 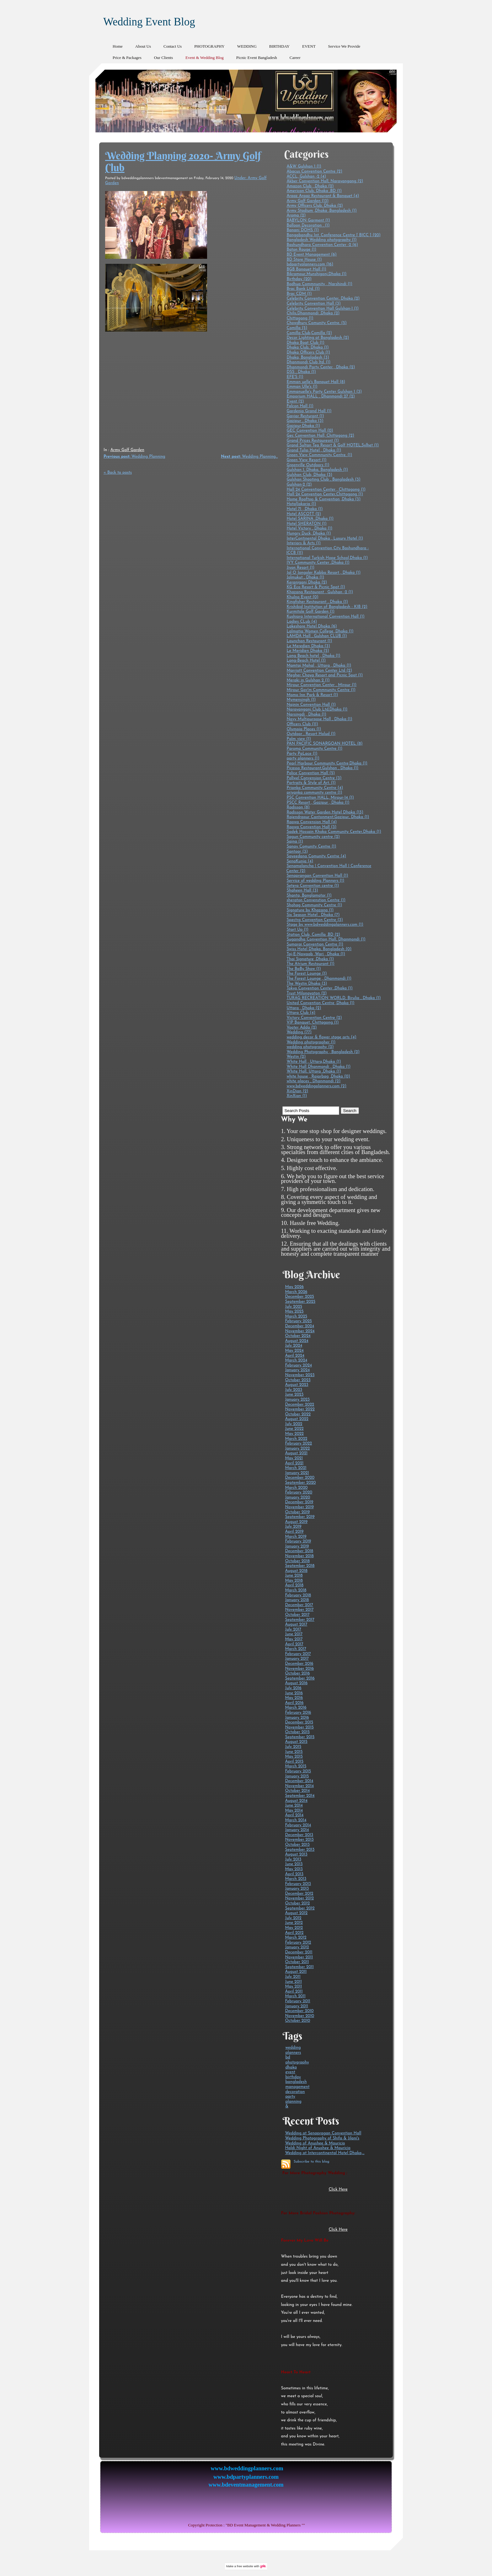 I want to click on Gec Convention Hall, Chittagong (2), so click(x=320, y=436).